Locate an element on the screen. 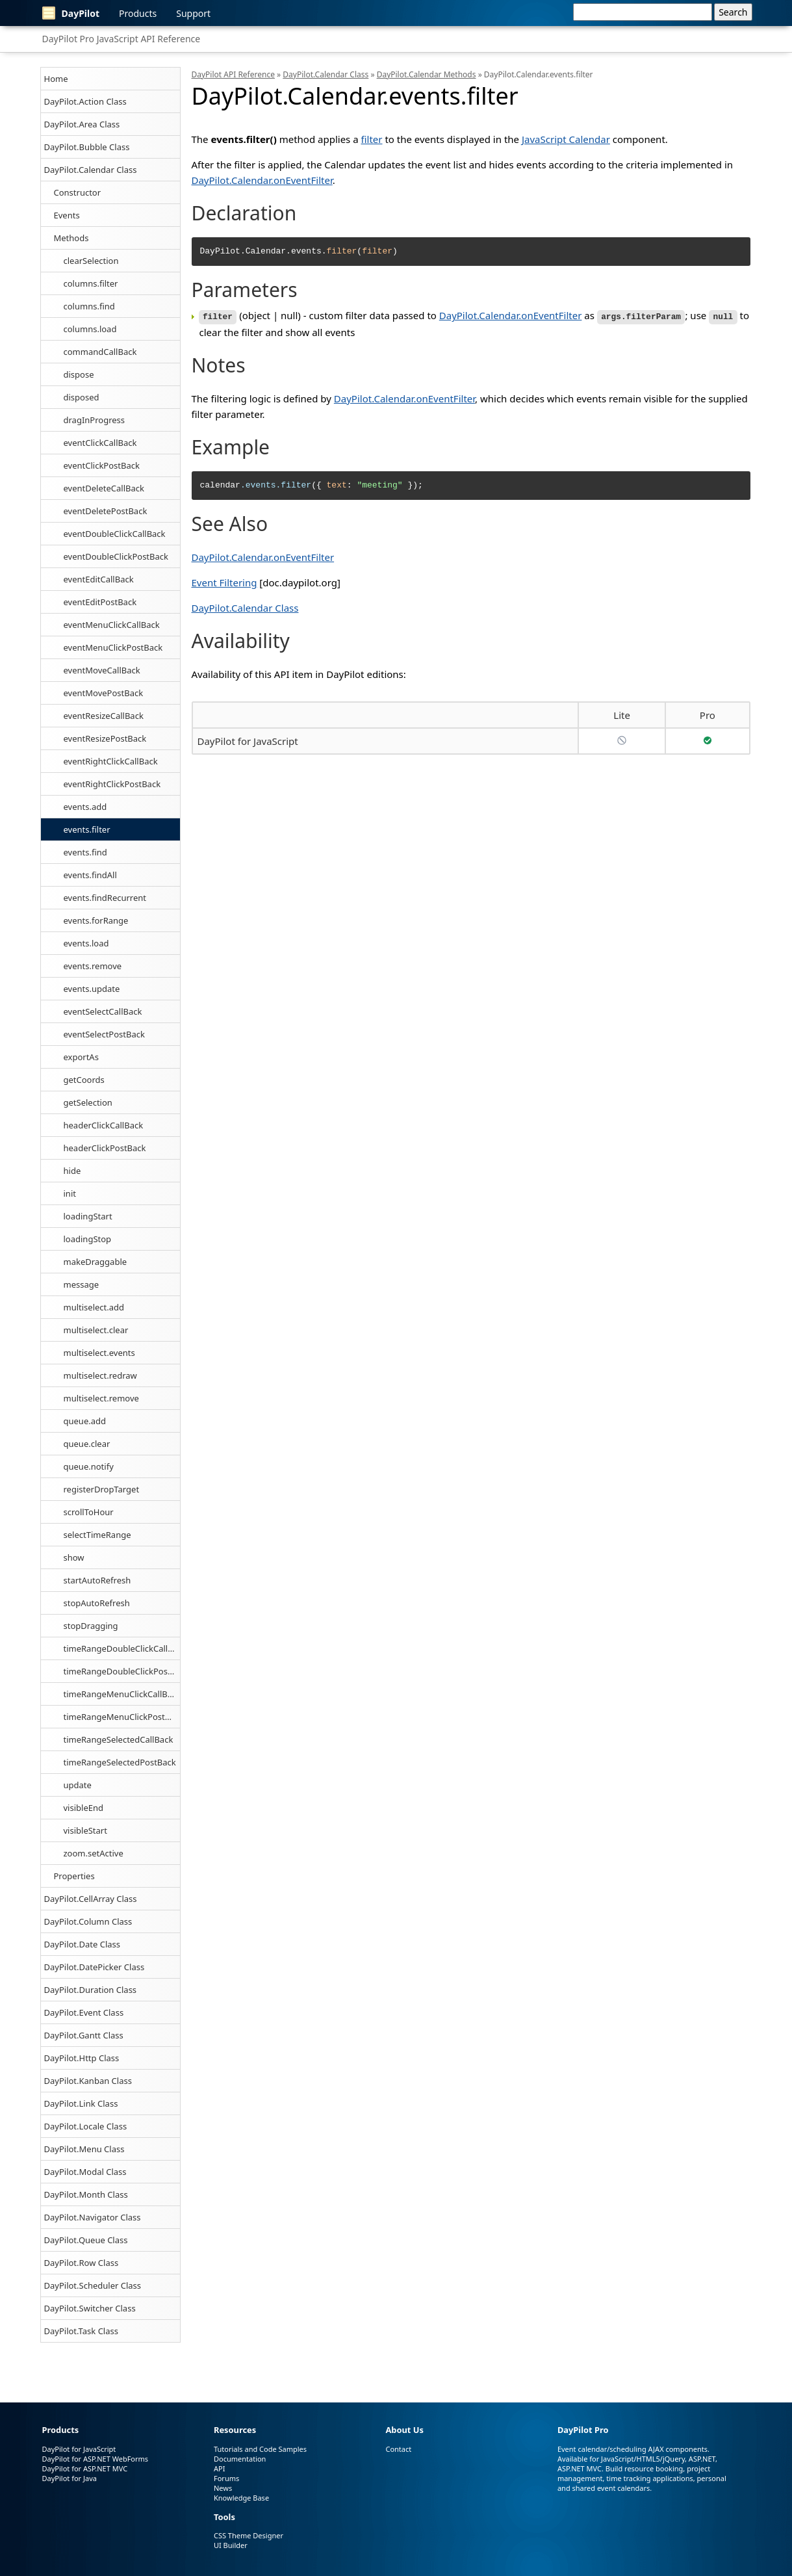 Image resolution: width=792 pixels, height=2576 pixels. DayPilot.Date Class is located at coordinates (82, 1944).